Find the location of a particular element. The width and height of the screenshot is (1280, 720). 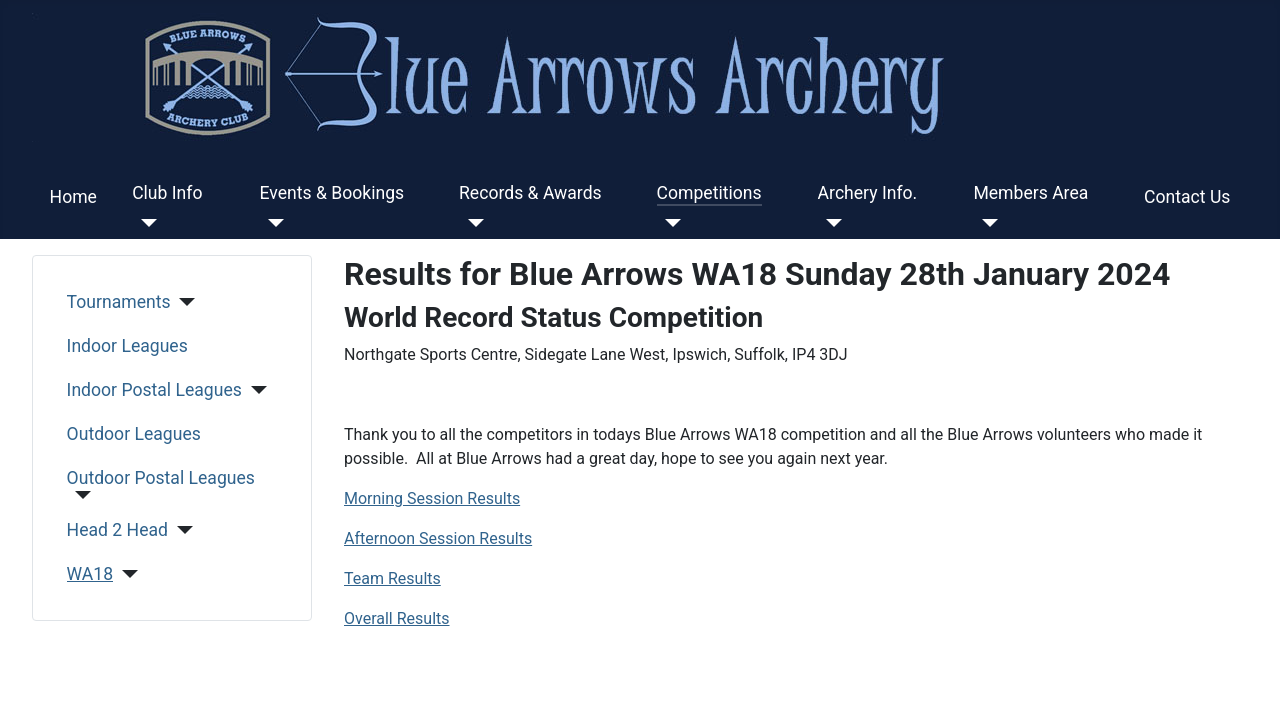

[Members Area] is located at coordinates (985, 223).